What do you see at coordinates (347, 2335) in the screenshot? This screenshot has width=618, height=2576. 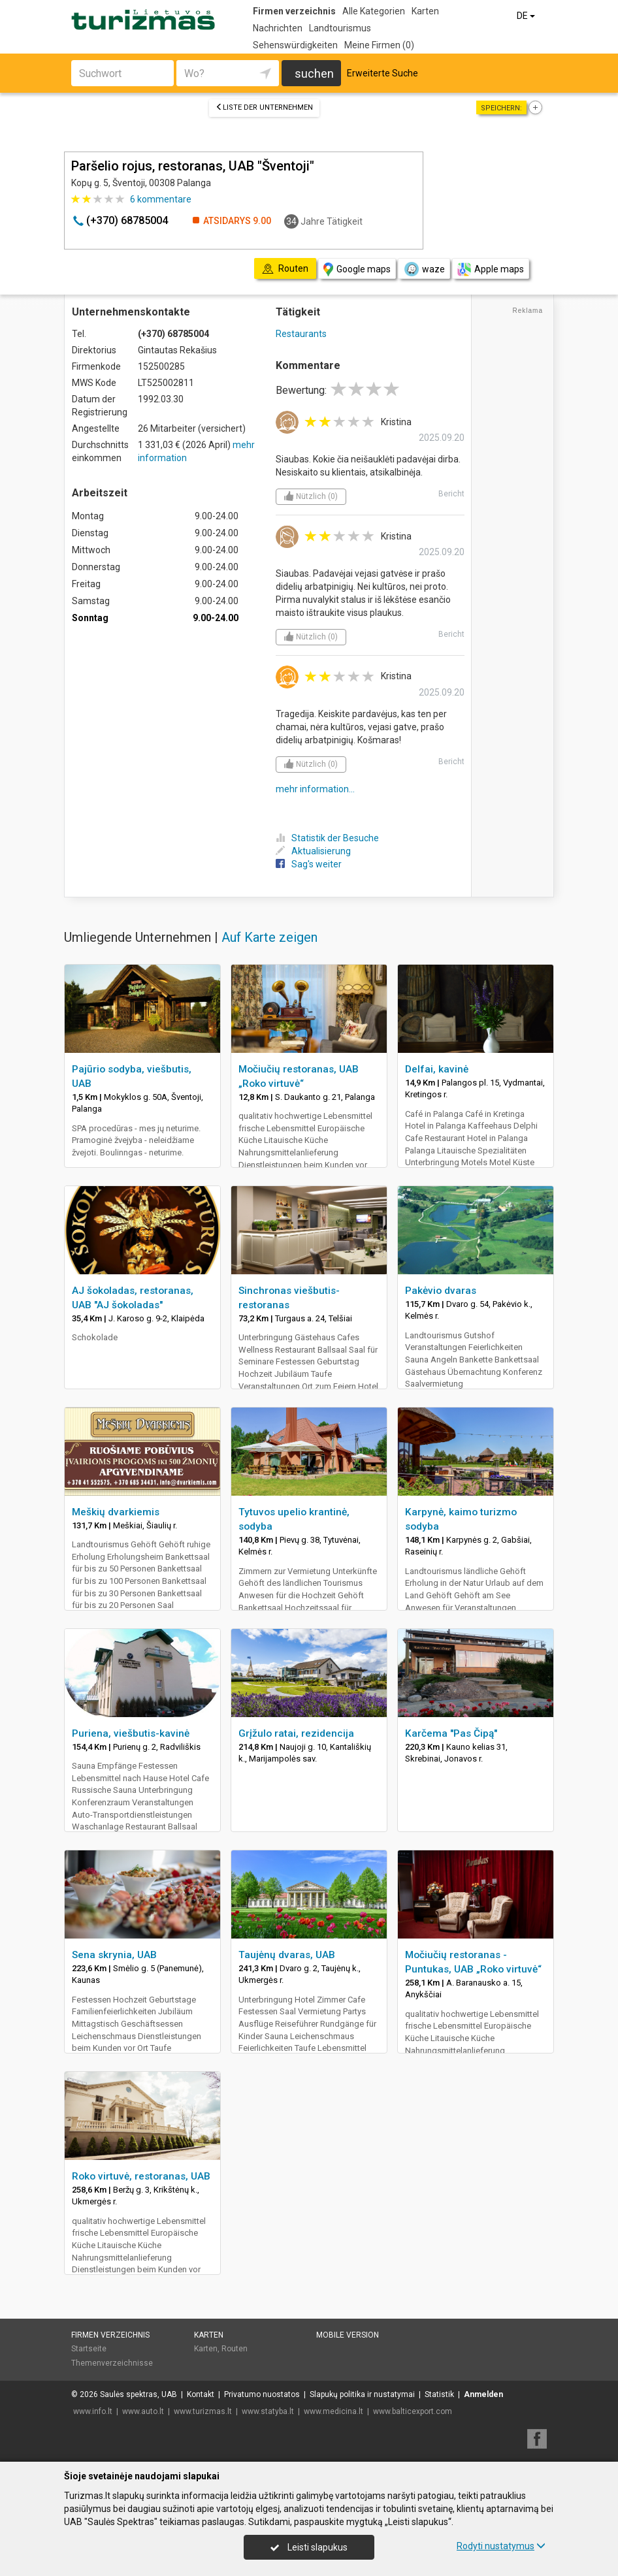 I see `Mobile Version` at bounding box center [347, 2335].